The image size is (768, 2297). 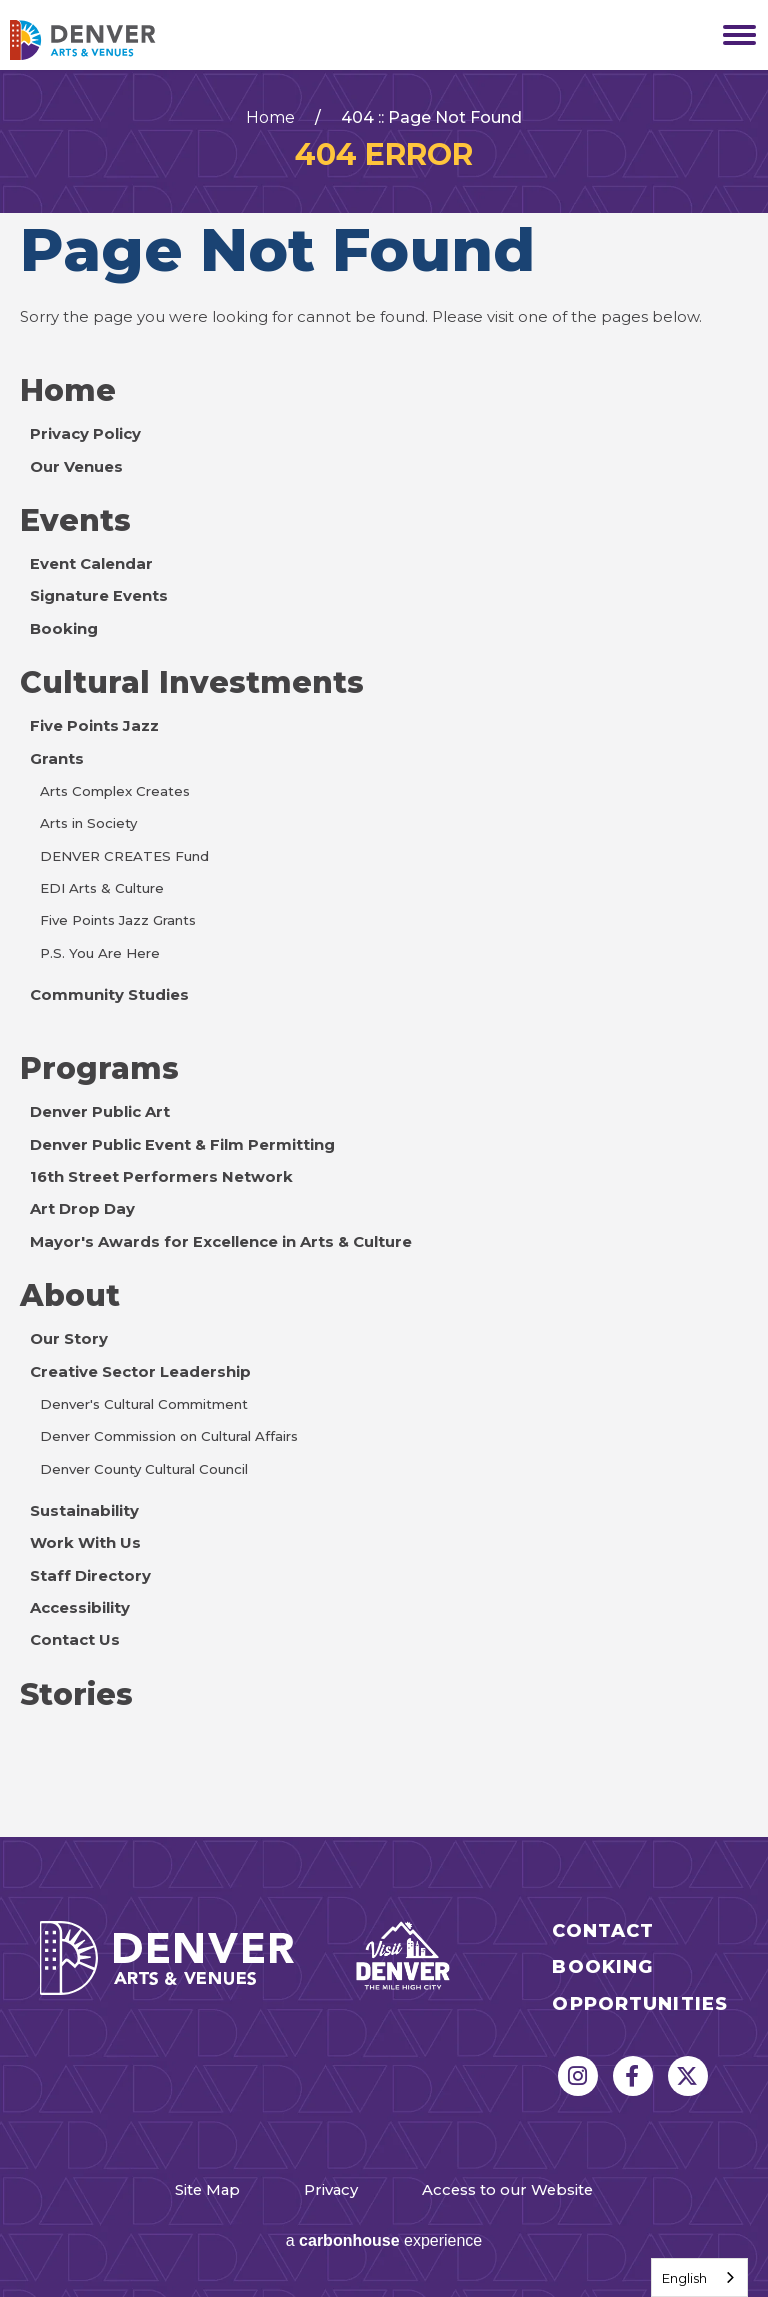 What do you see at coordinates (169, 1436) in the screenshot?
I see `Denver Commission on Cultural Affairs` at bounding box center [169, 1436].